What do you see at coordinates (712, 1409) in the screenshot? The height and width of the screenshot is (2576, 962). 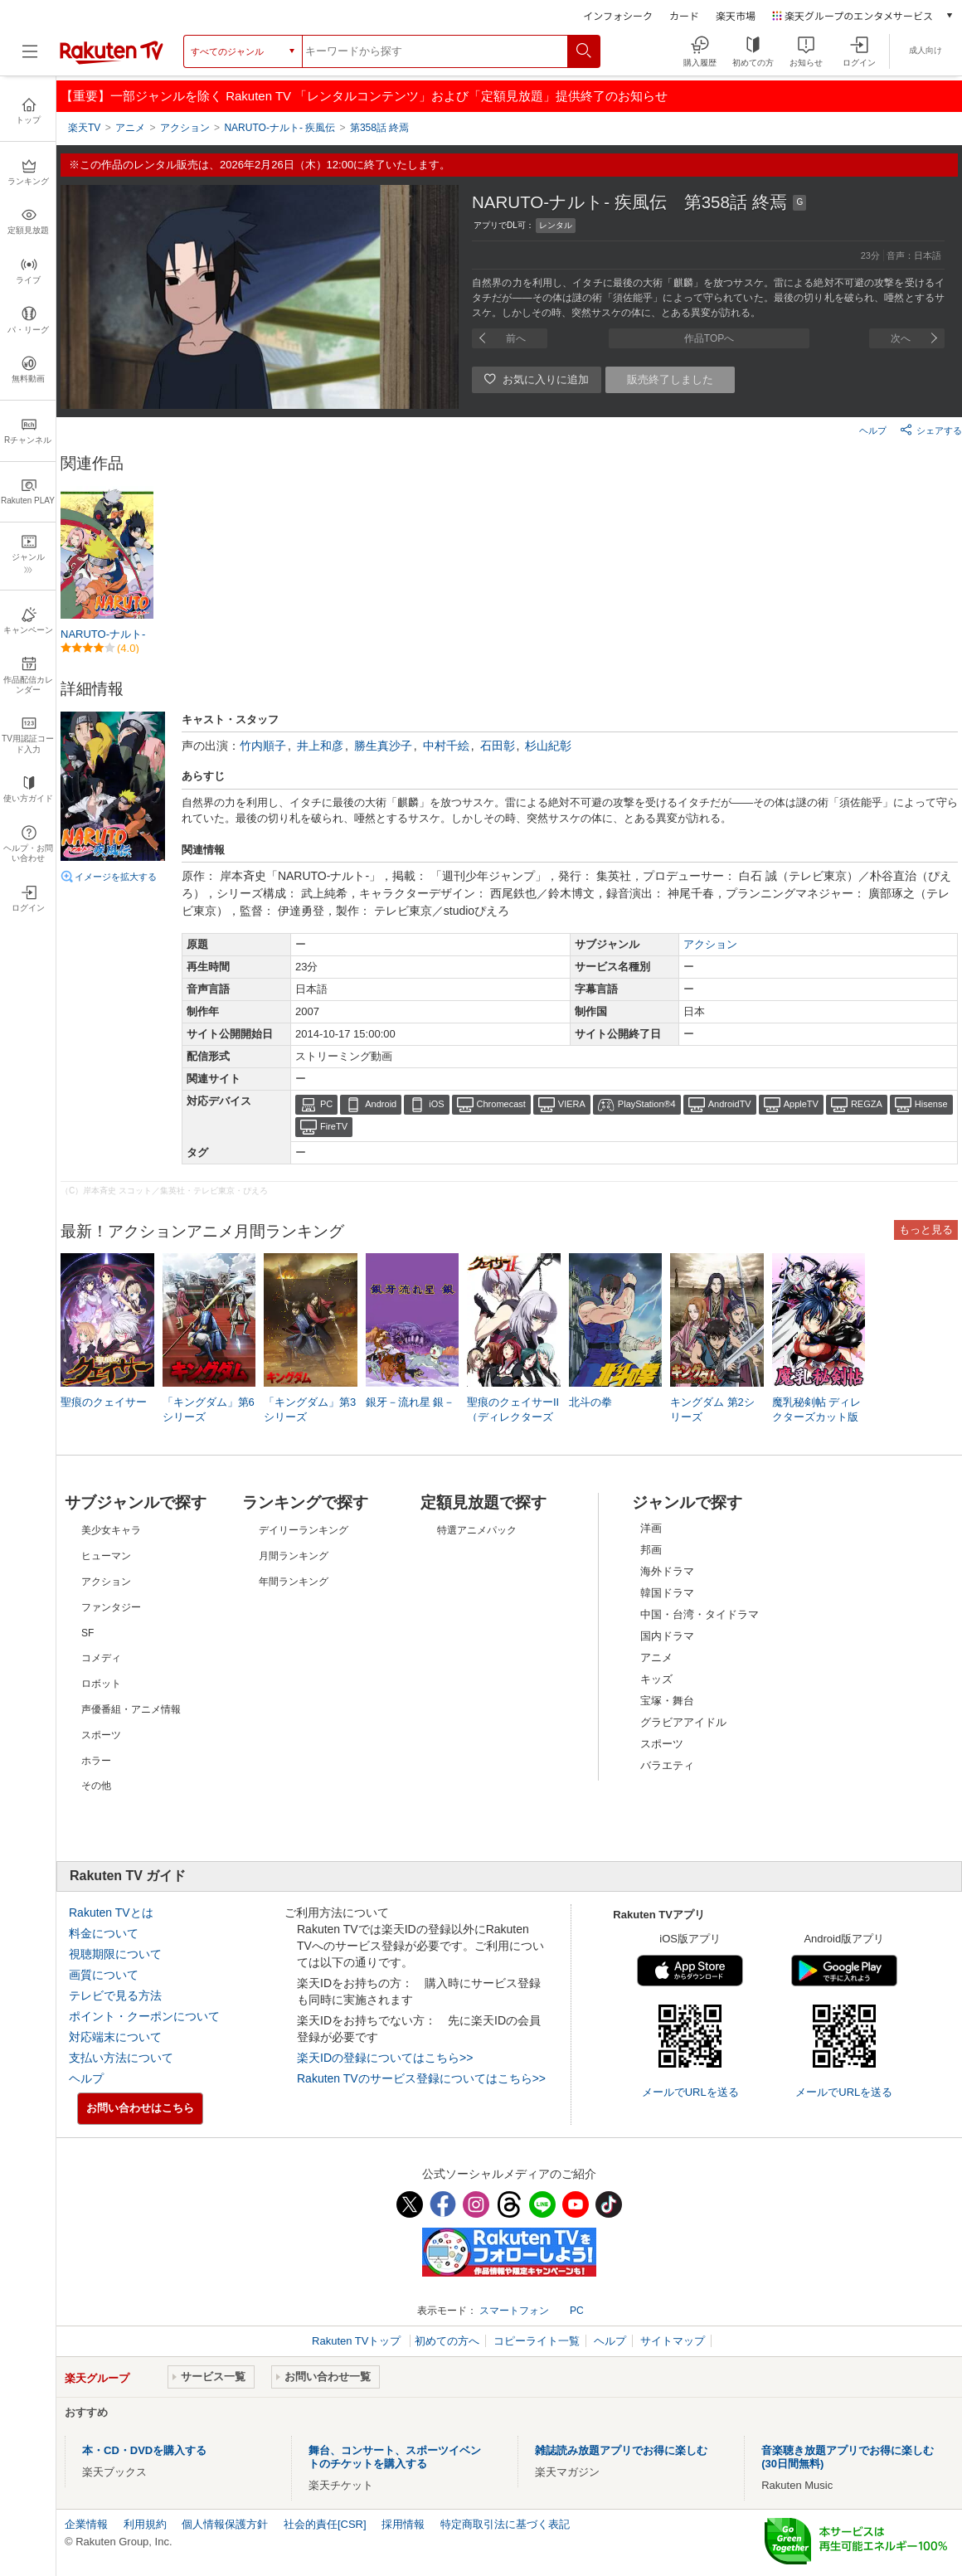 I see `キングダム 第2シリーズ` at bounding box center [712, 1409].